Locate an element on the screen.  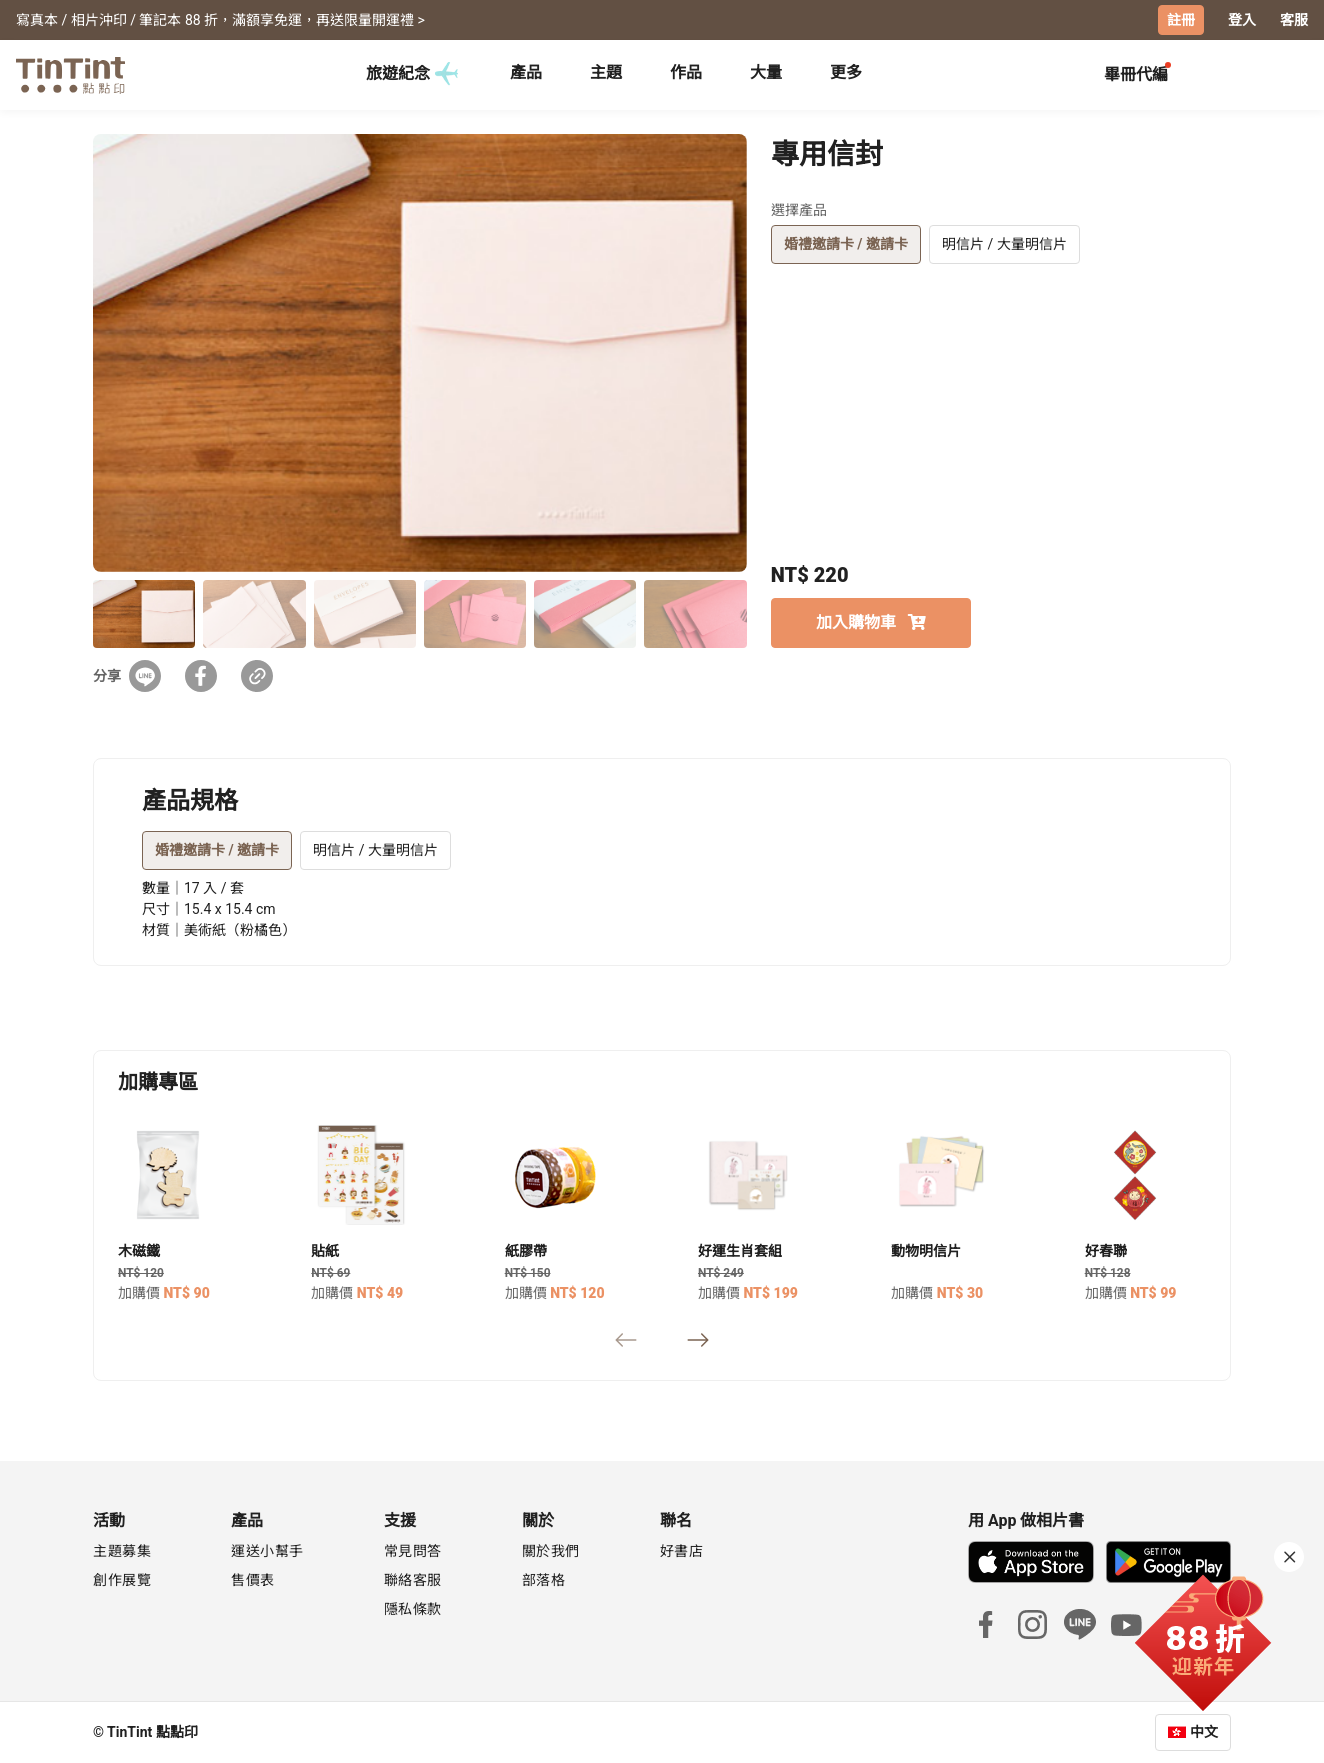
大量 is located at coordinates (766, 72).